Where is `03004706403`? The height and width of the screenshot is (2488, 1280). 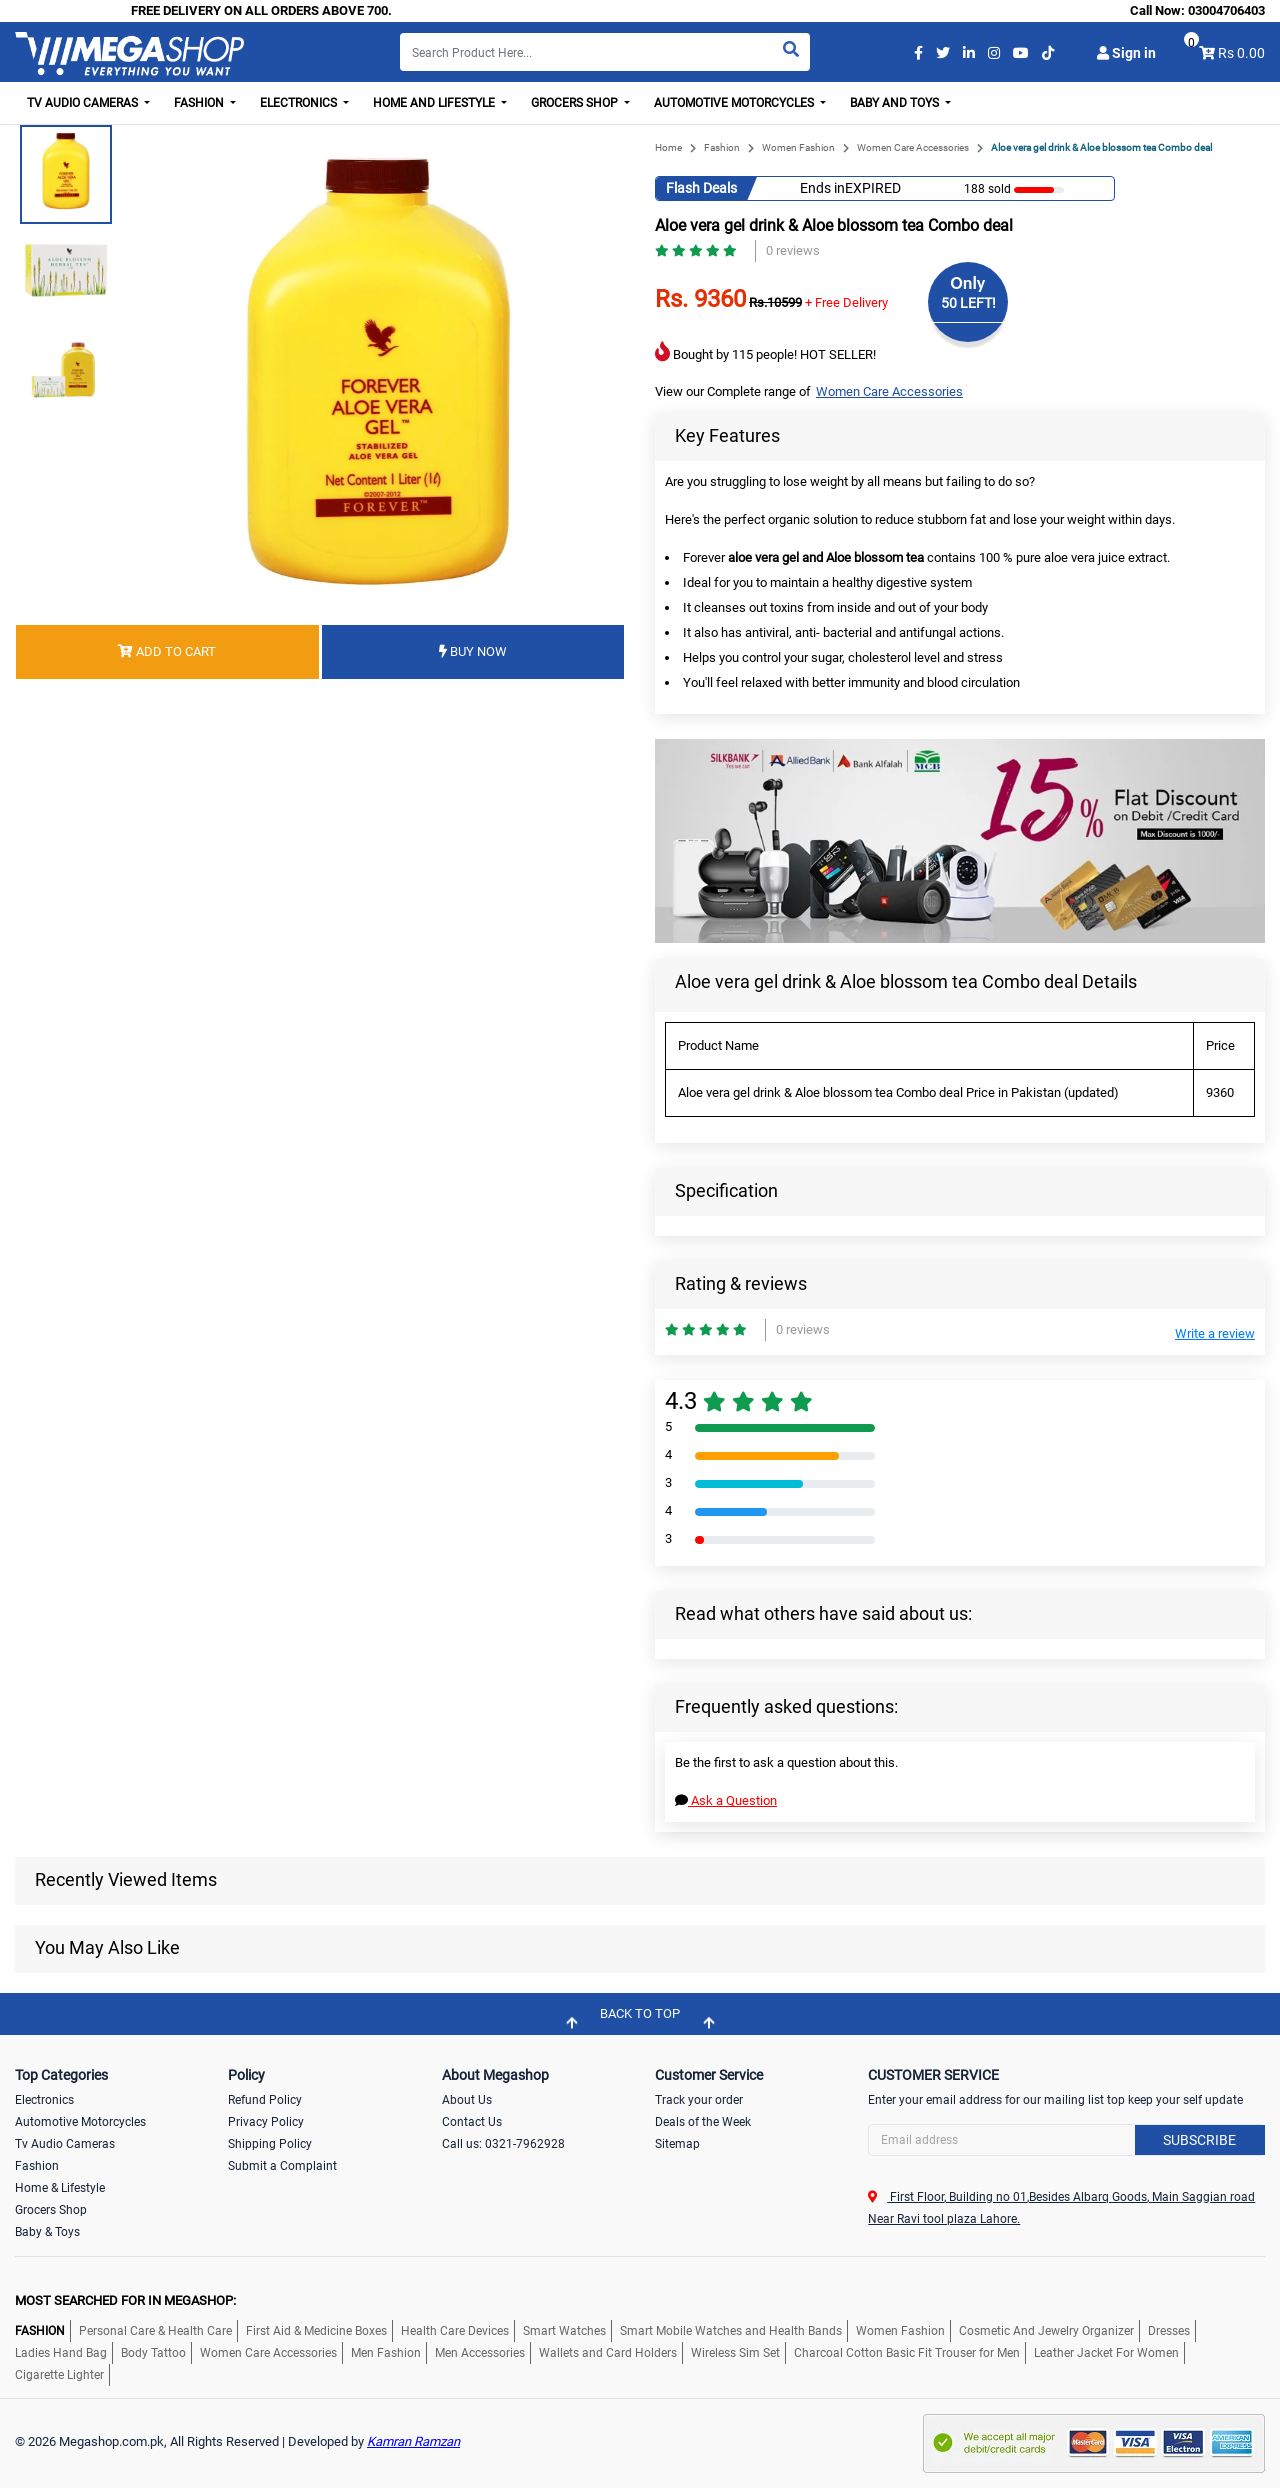 03004706403 is located at coordinates (1226, 10).